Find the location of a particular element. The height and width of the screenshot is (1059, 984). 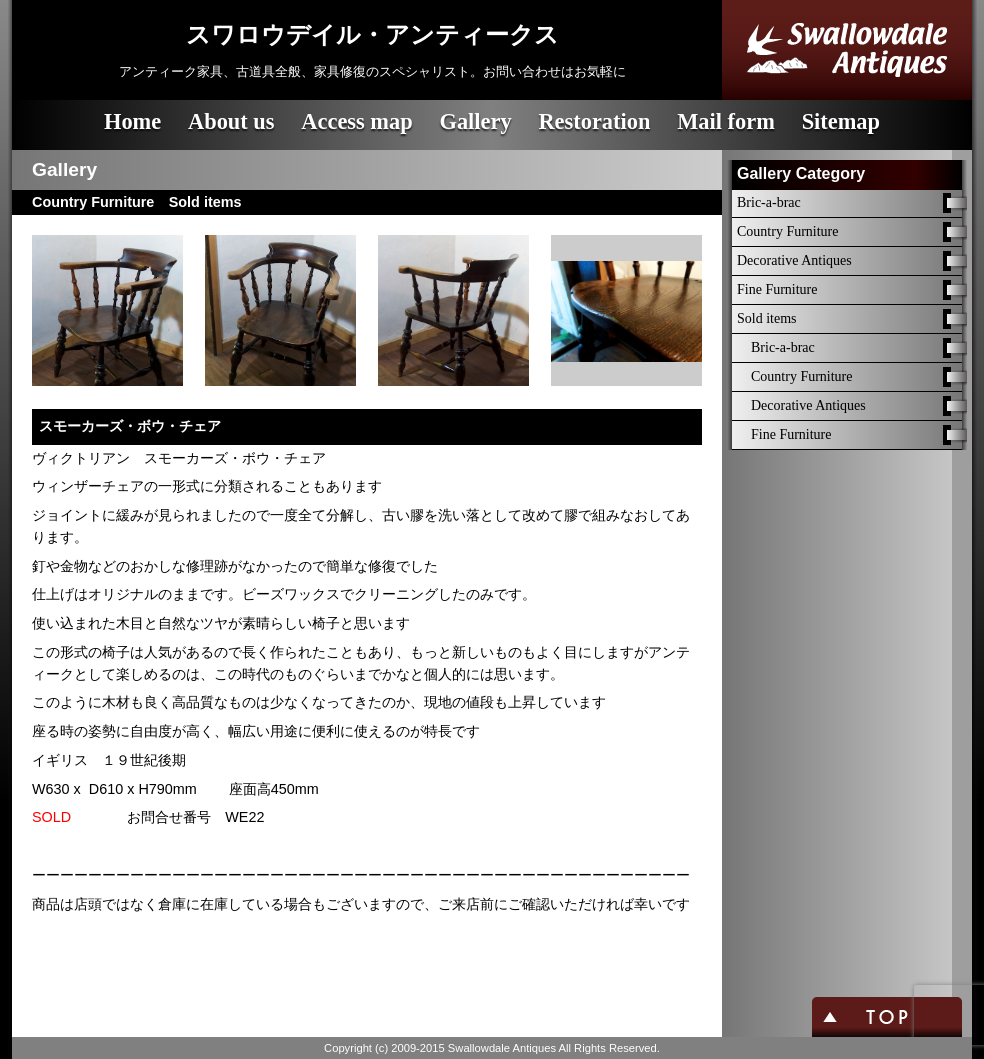

Mail form is located at coordinates (726, 121).